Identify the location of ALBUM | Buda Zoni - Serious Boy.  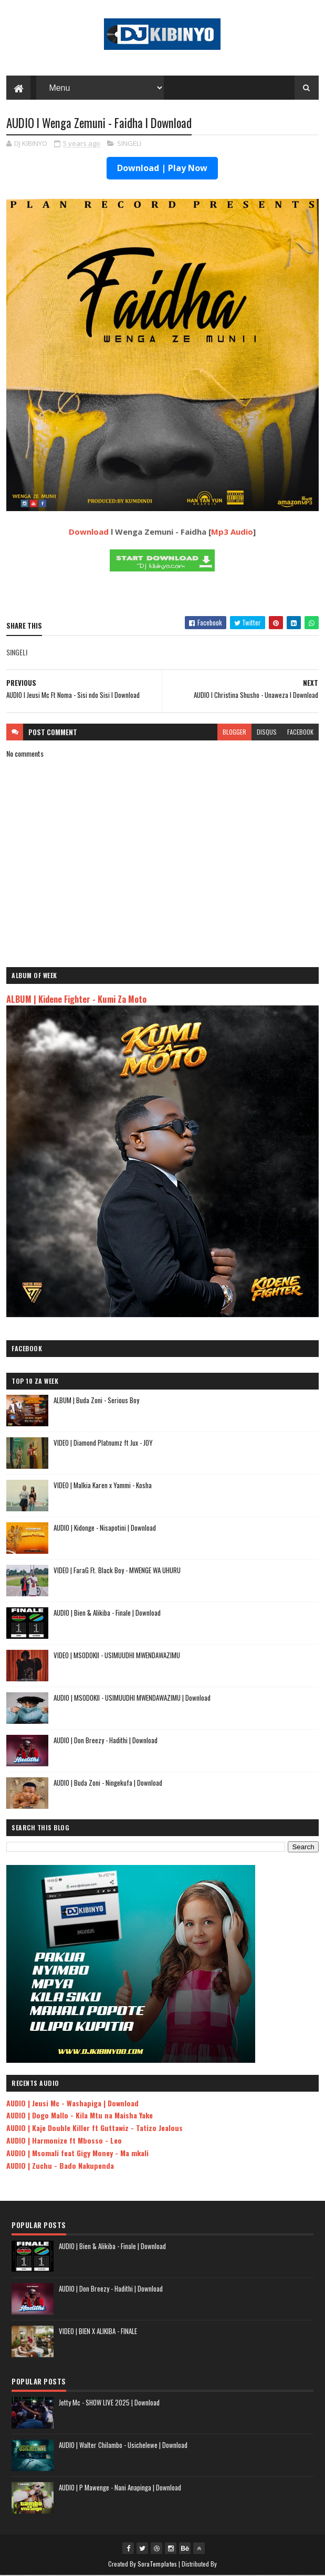
(96, 1400).